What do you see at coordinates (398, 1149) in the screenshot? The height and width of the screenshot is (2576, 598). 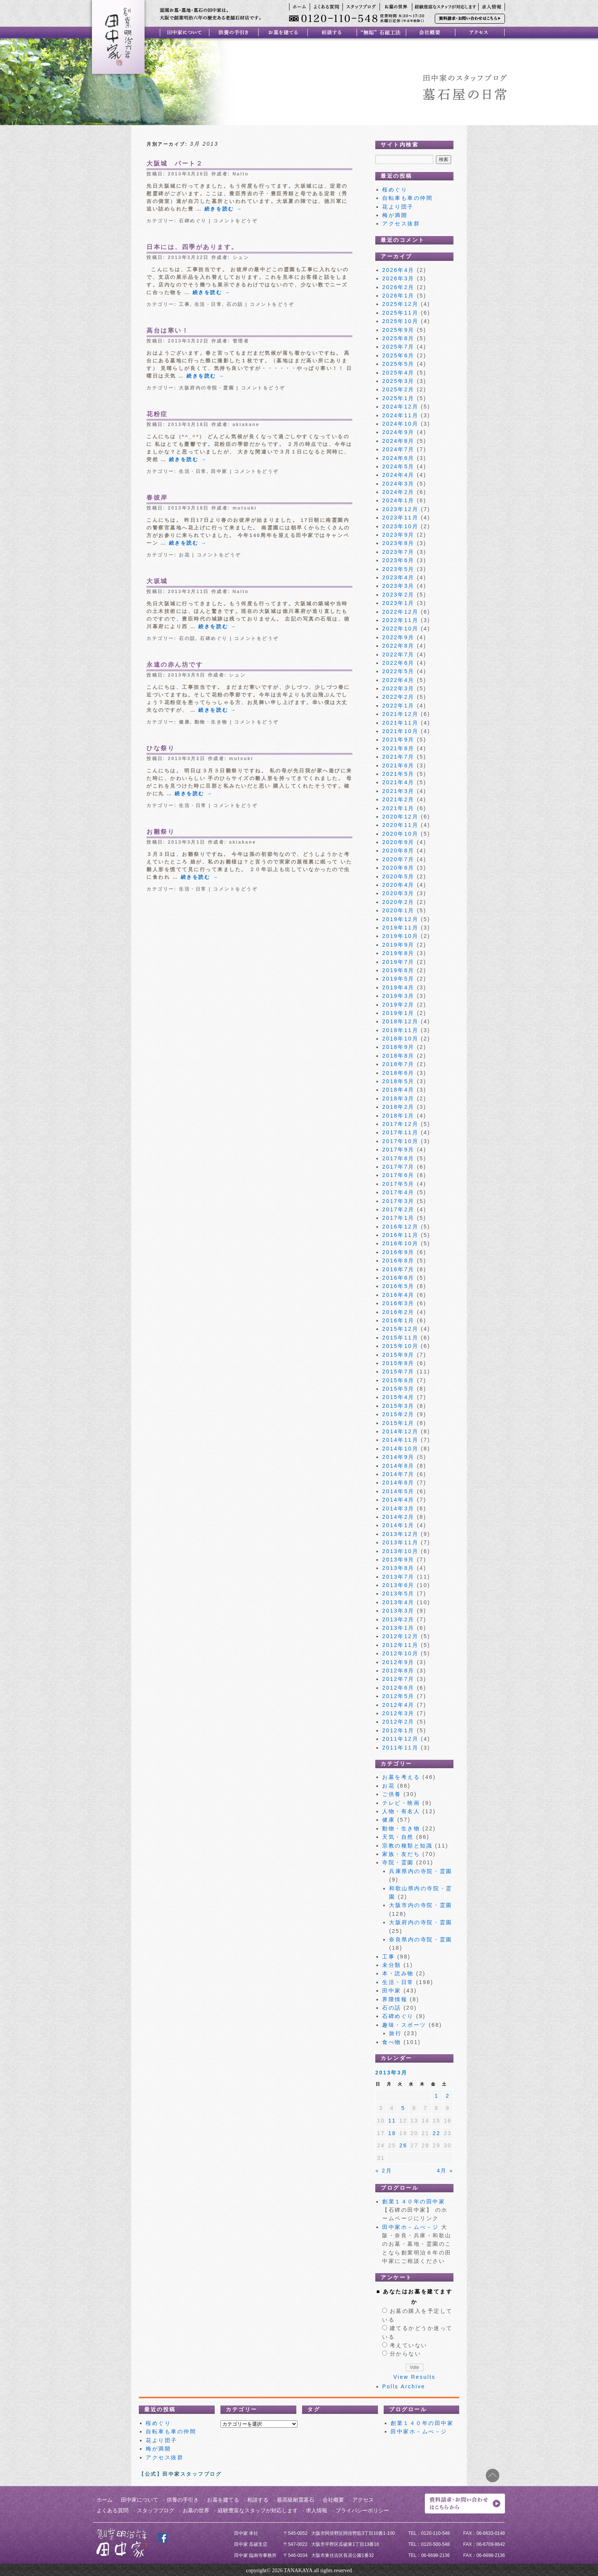 I see `2017年9月` at bounding box center [398, 1149].